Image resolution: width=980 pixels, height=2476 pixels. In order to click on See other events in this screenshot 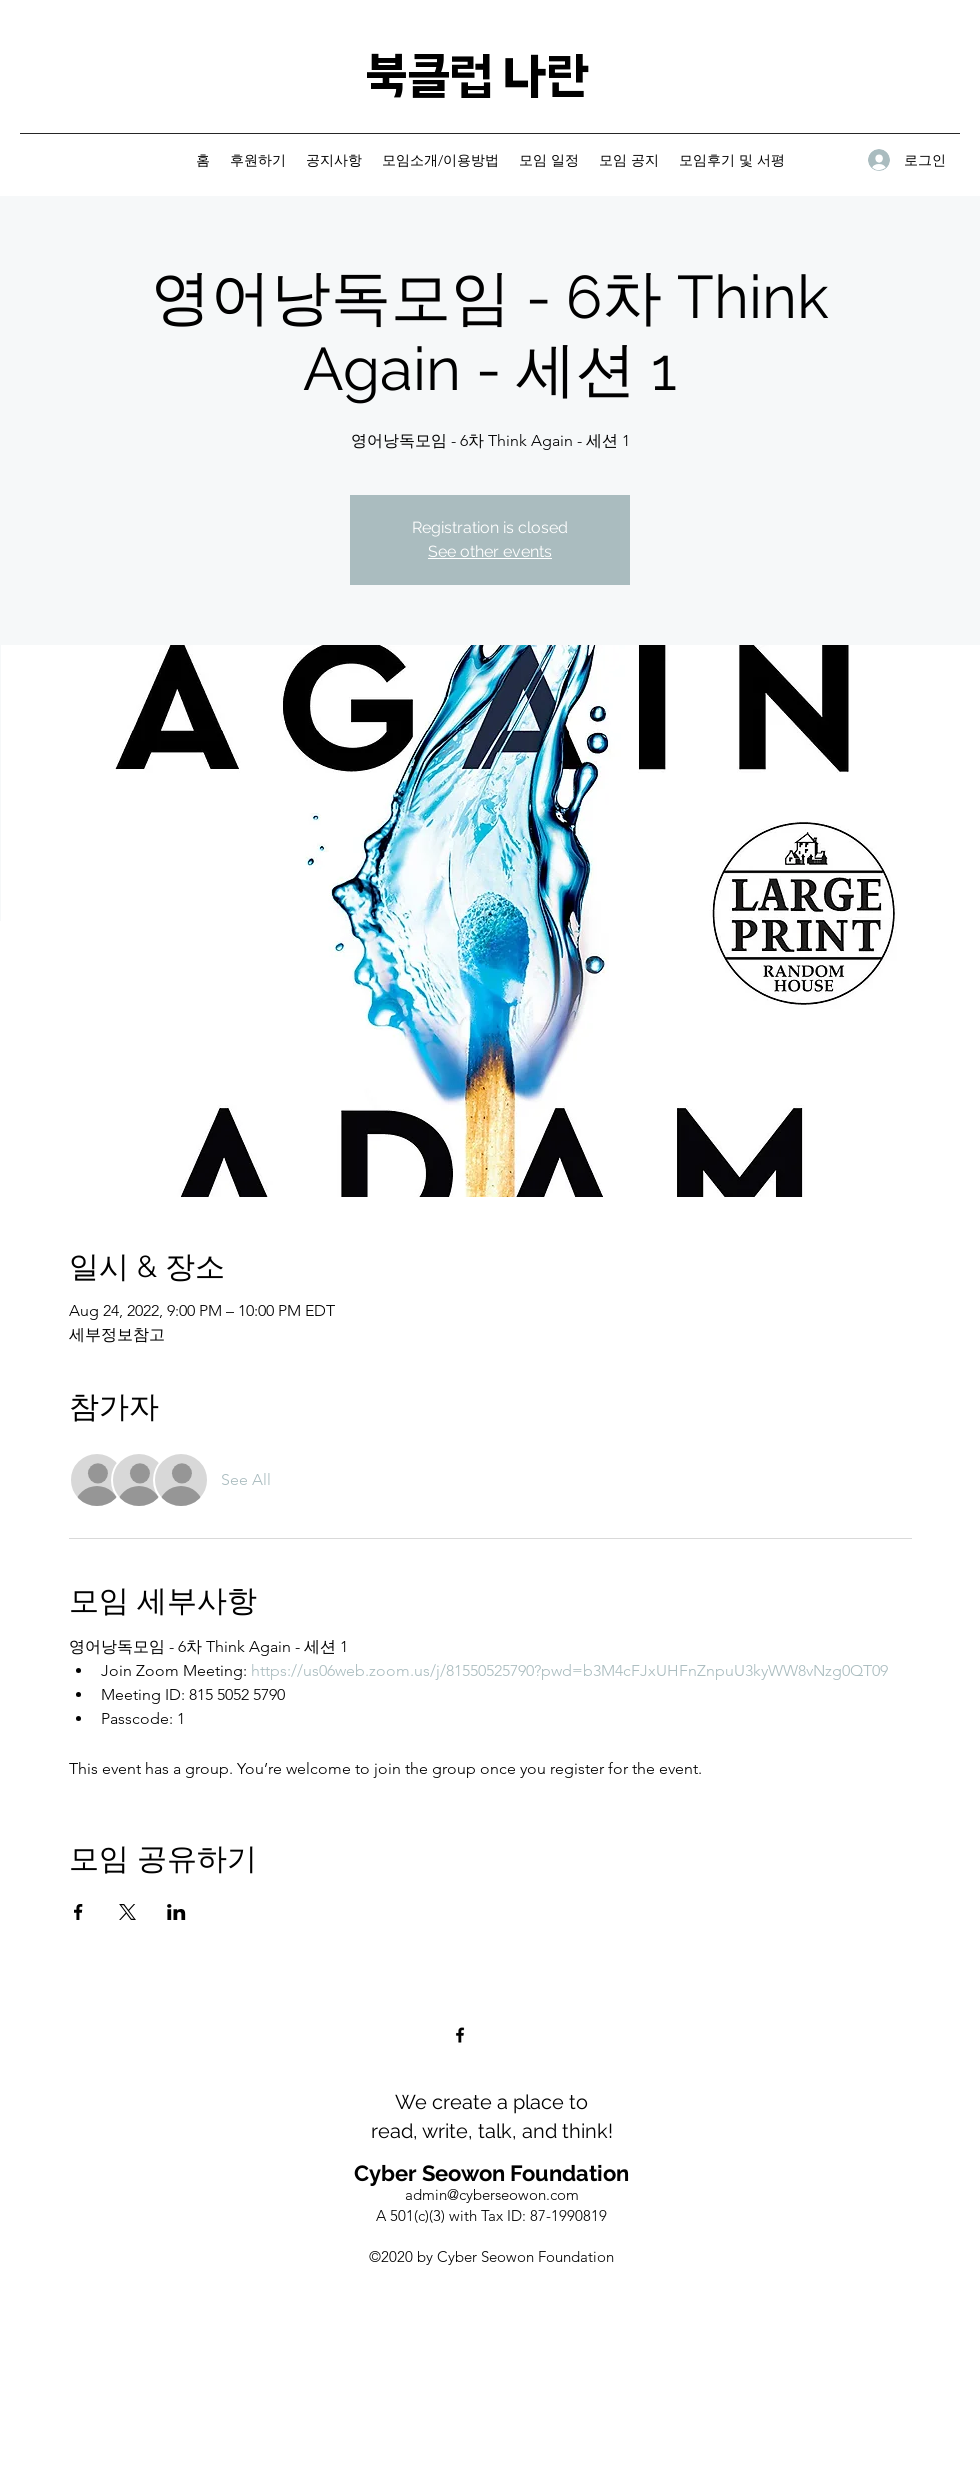, I will do `click(490, 551)`.